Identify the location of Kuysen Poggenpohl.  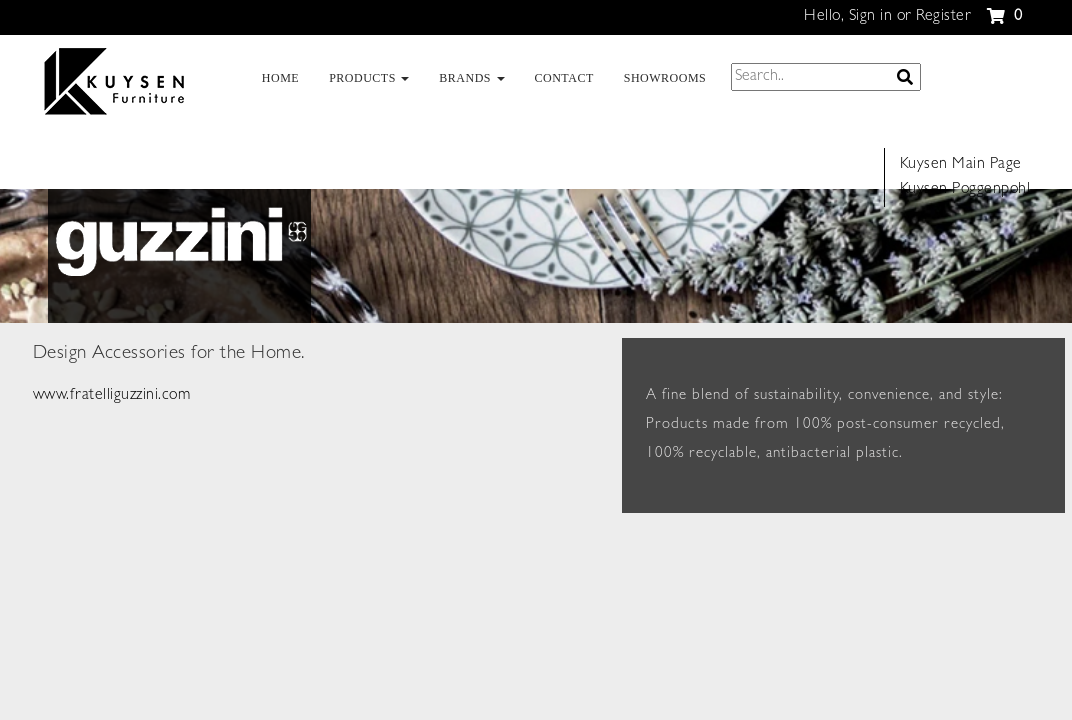
(965, 190).